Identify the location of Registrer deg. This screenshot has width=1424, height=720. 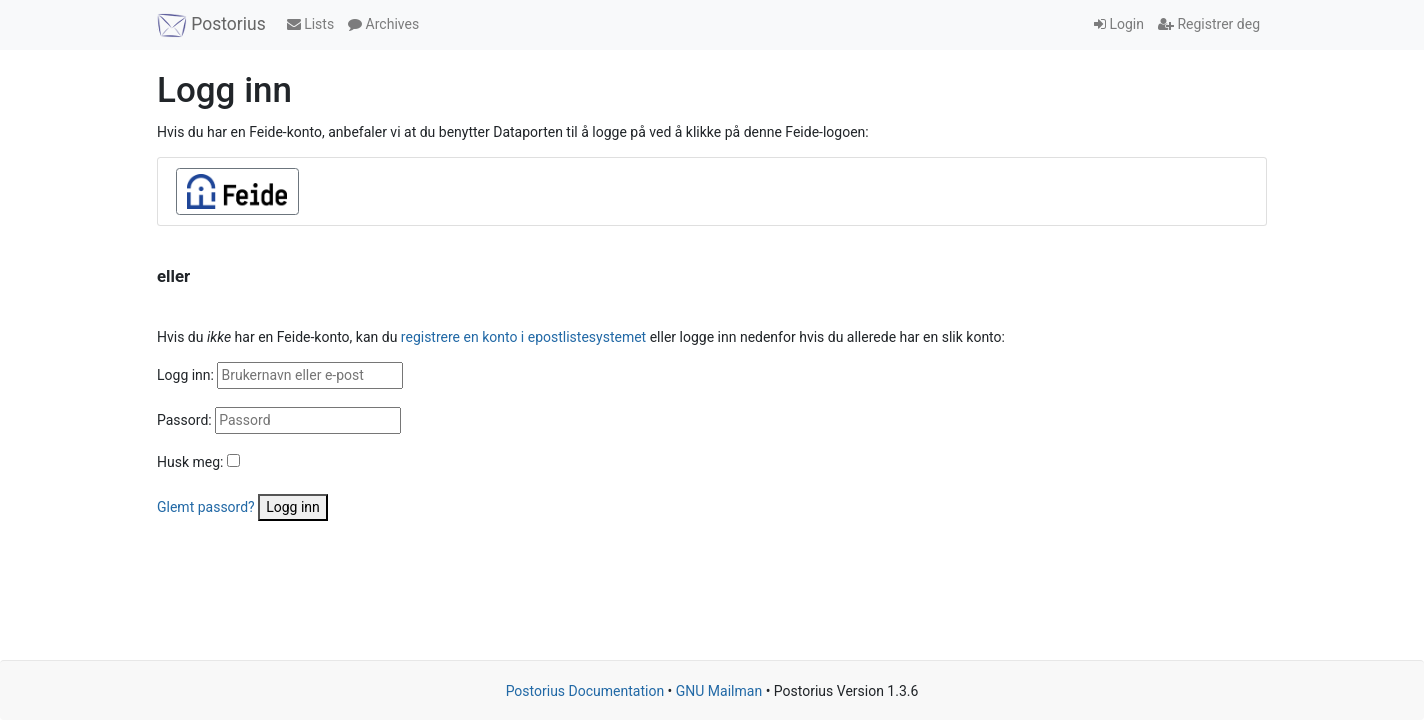
(1209, 24).